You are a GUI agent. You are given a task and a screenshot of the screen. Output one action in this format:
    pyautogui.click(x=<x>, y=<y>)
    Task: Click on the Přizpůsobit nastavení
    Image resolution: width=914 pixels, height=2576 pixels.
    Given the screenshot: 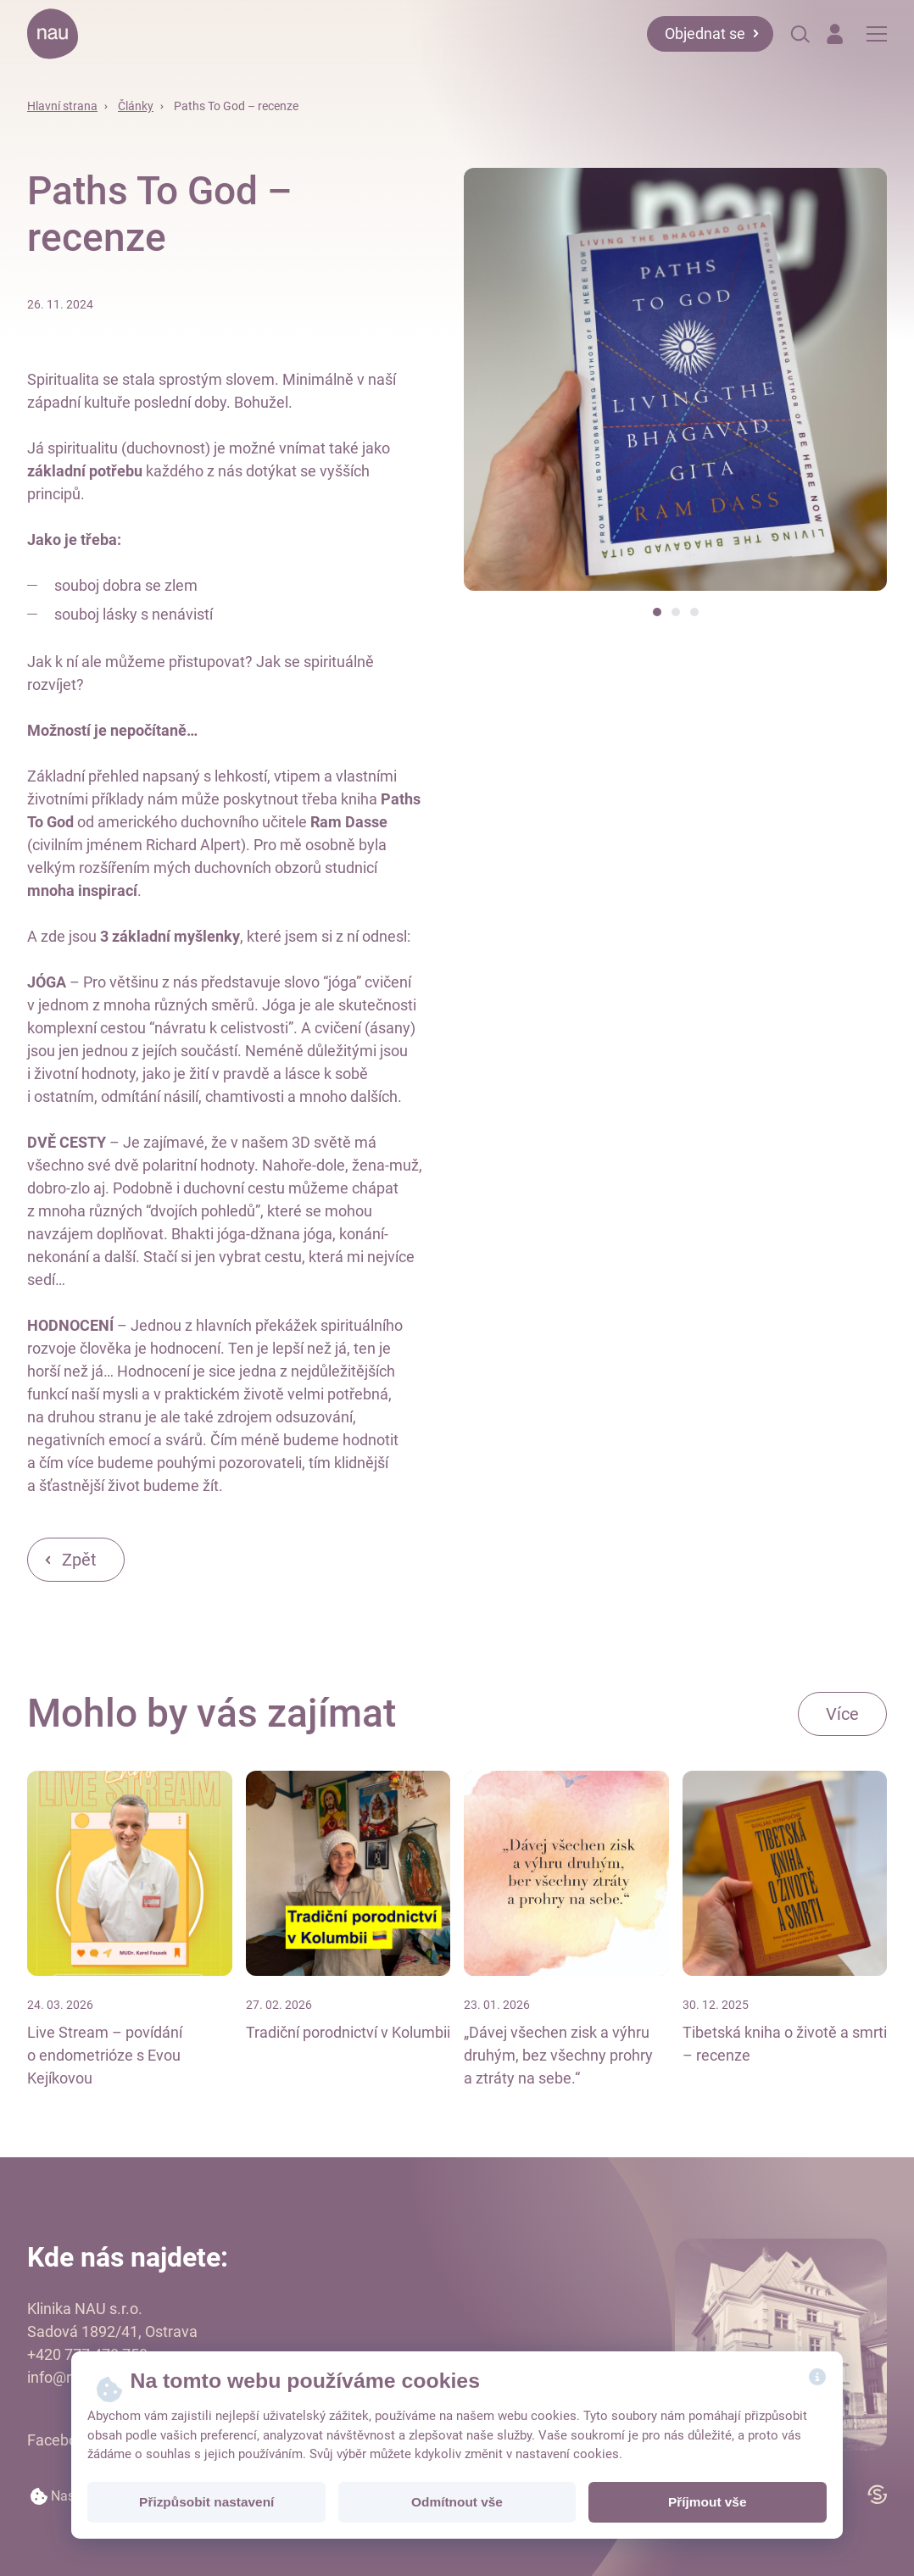 What is the action you would take?
    pyautogui.click(x=206, y=2502)
    